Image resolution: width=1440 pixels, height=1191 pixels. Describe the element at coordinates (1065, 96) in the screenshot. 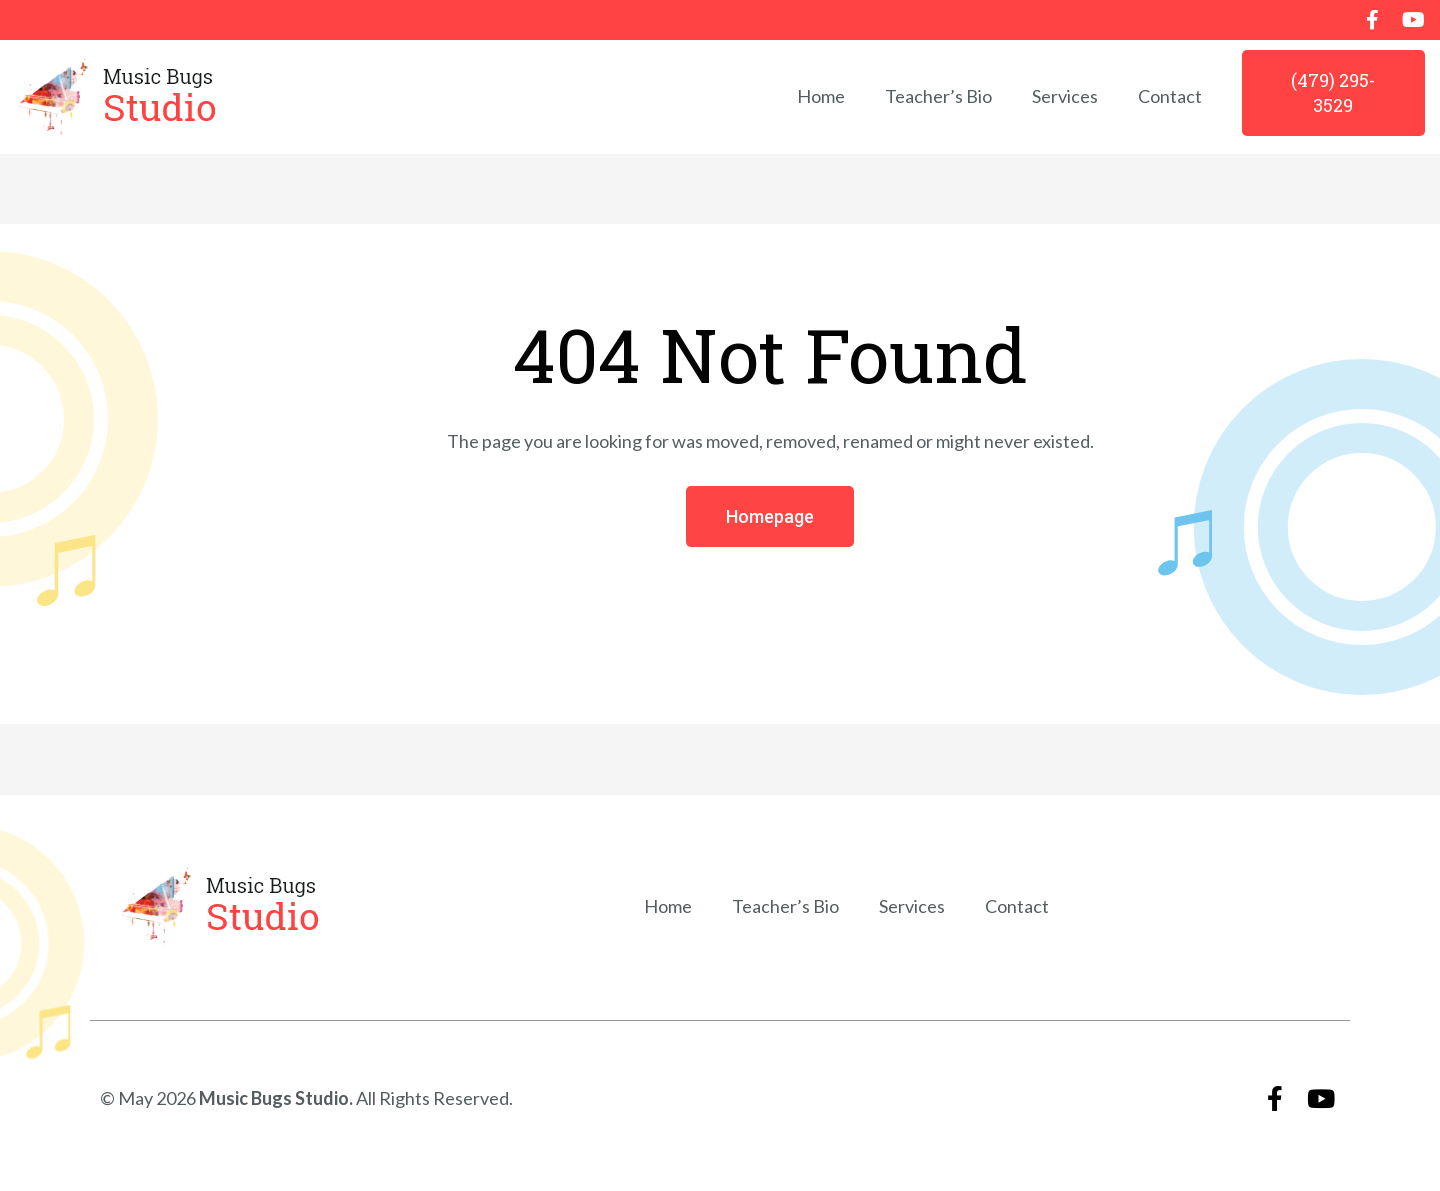

I see `Services` at that location.